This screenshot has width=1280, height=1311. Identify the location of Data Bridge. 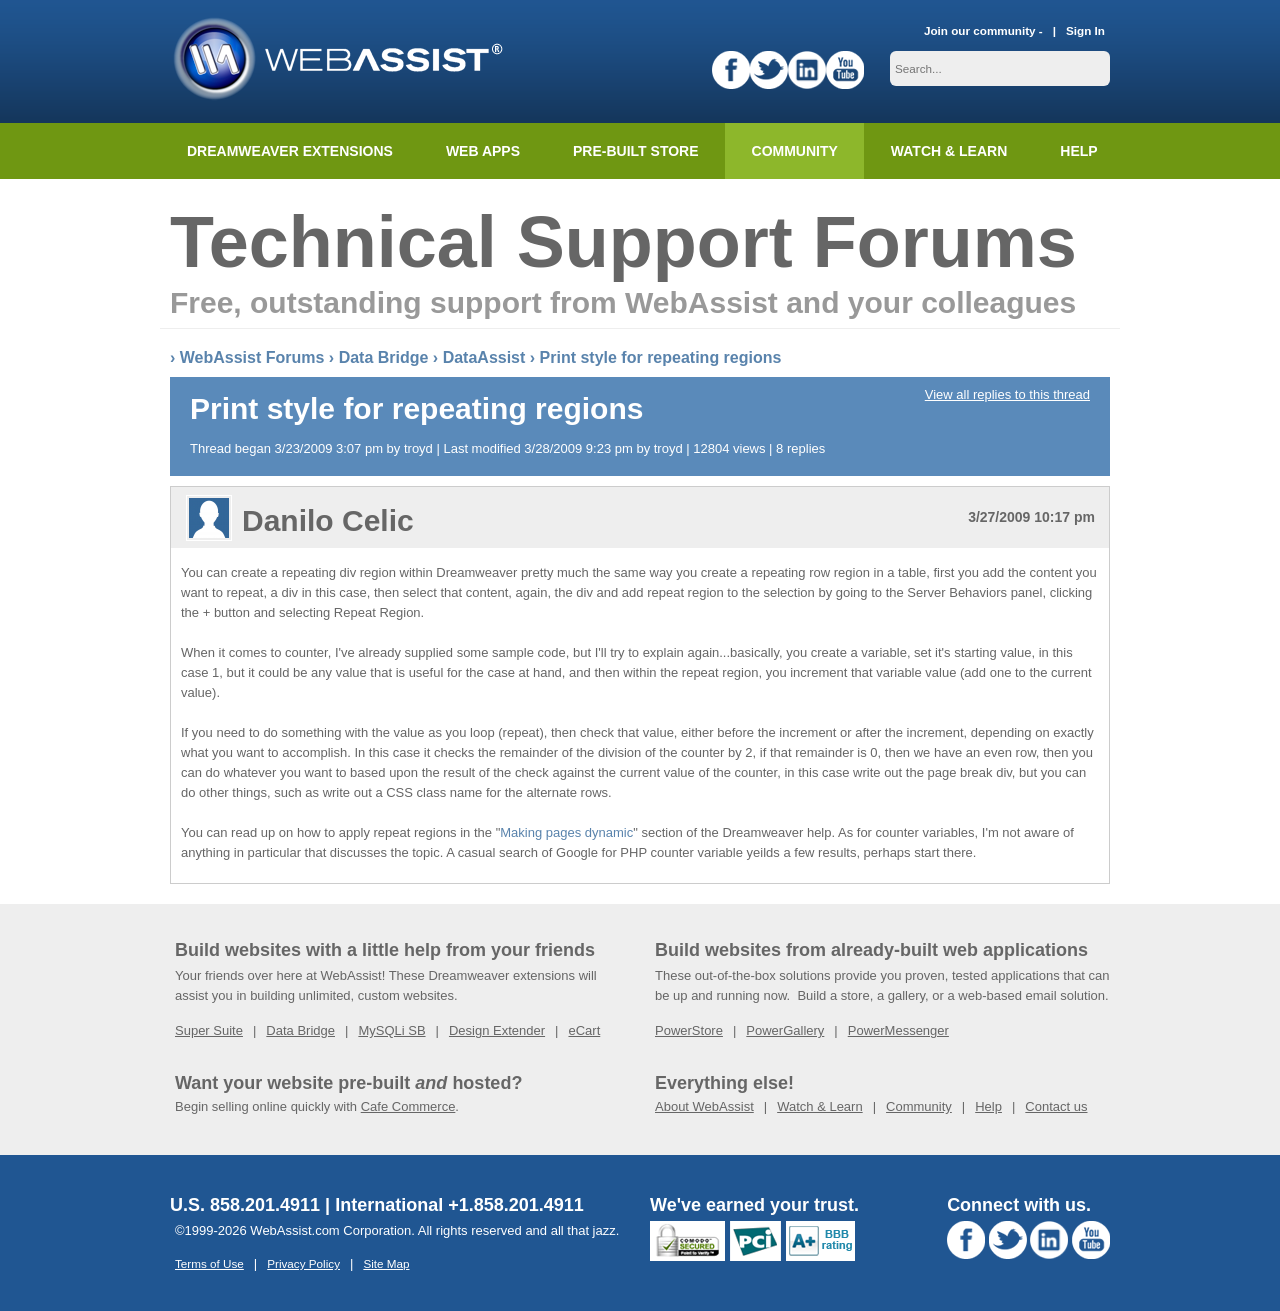
(384, 357).